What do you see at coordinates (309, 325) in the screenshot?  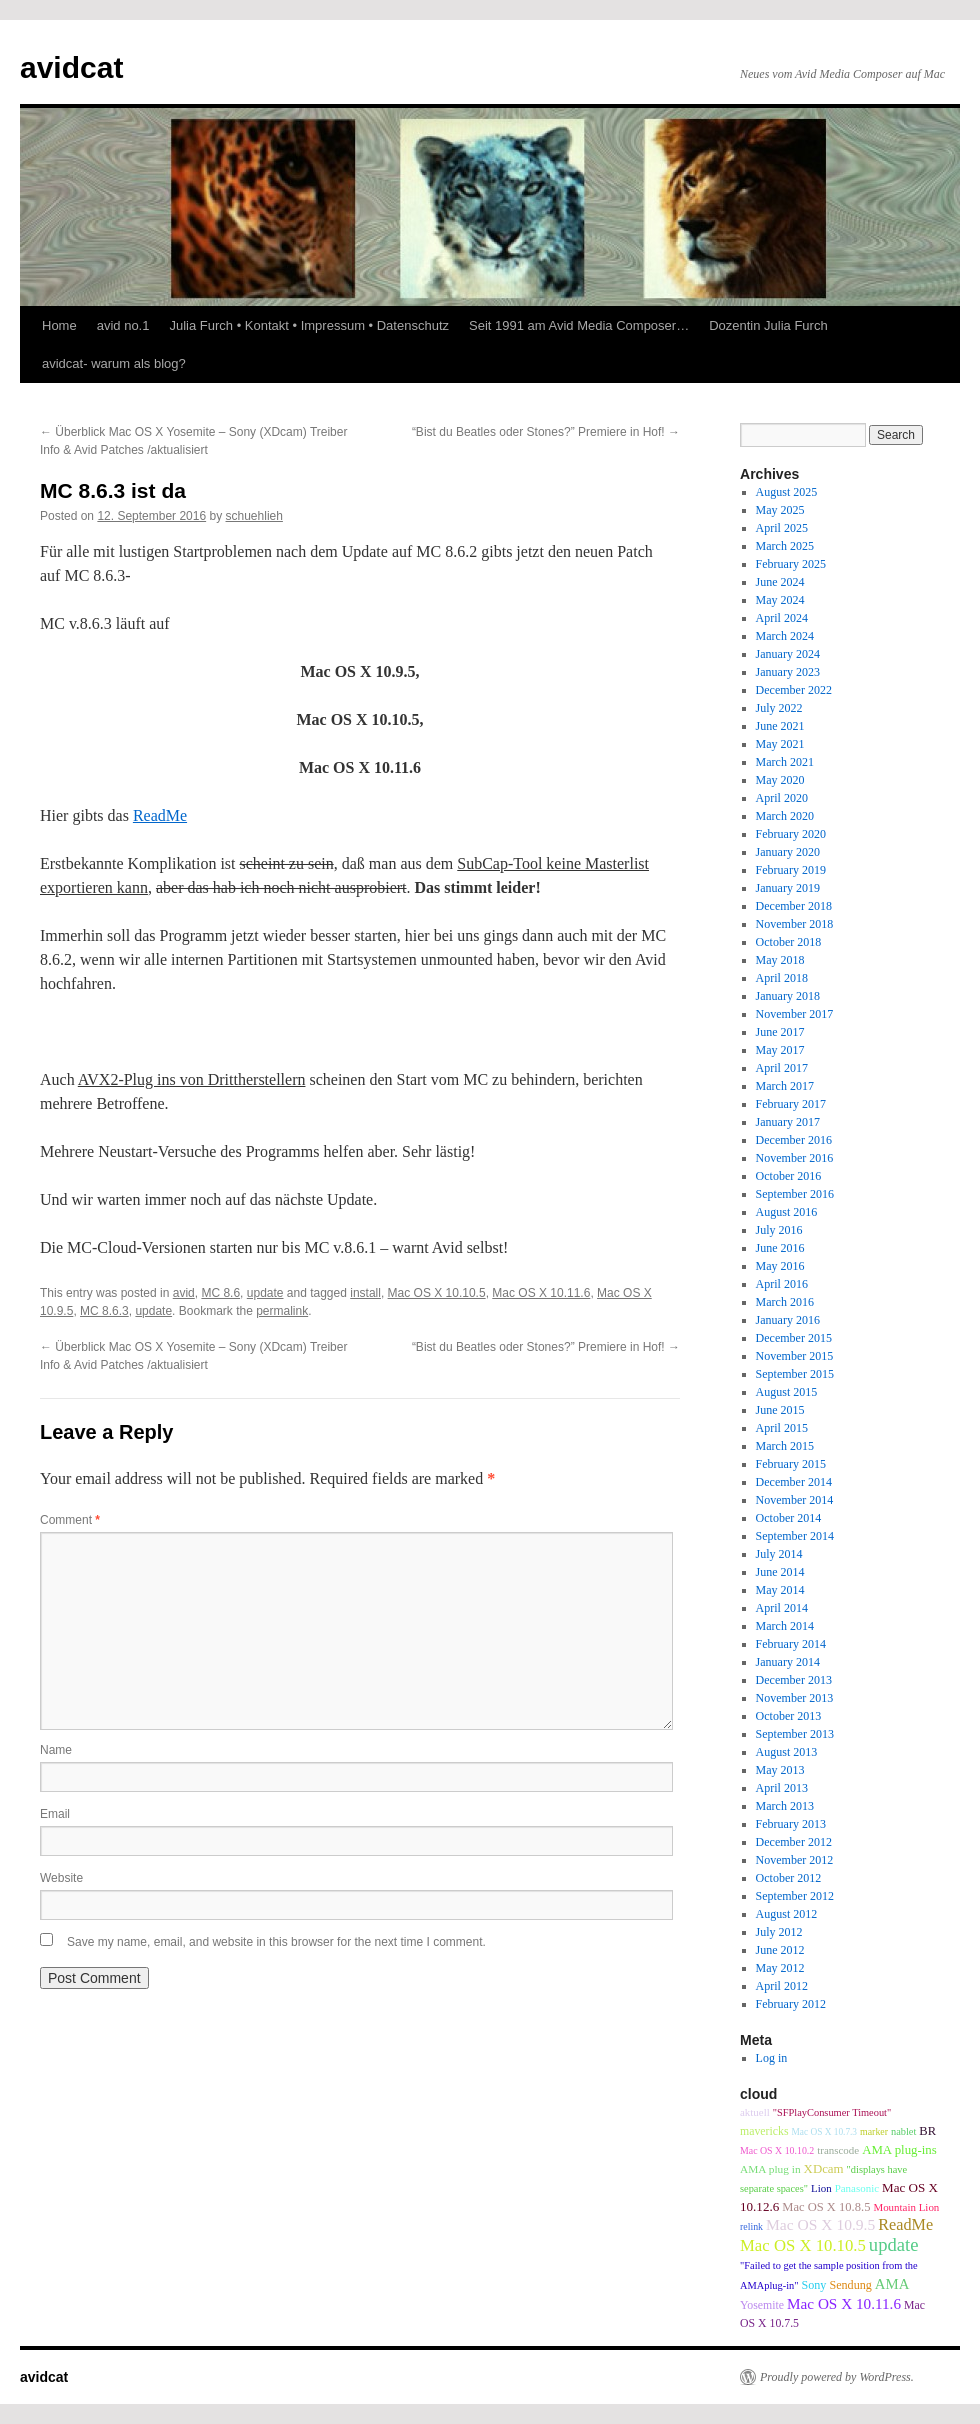 I see `Julia Furch • Kontakt • Impressum • Datenschutz` at bounding box center [309, 325].